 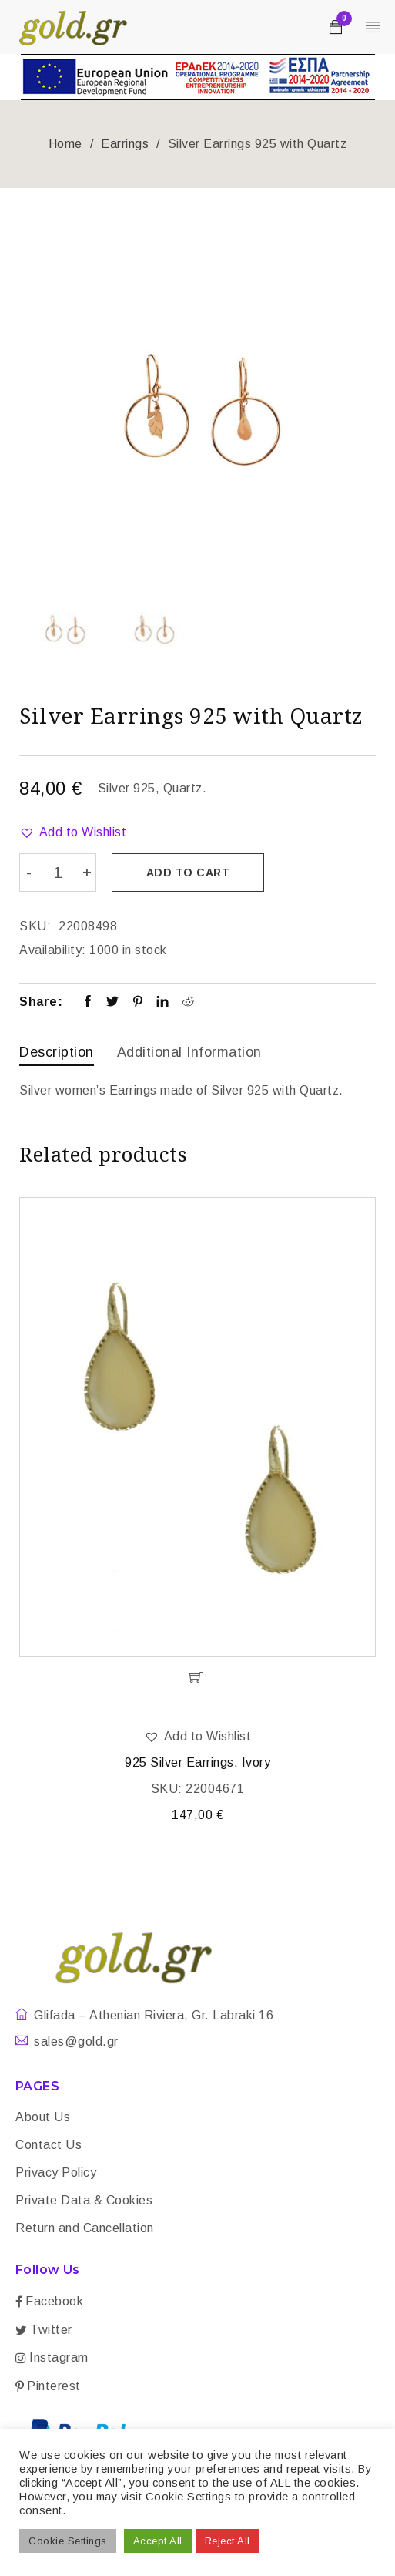 I want to click on Return and Cancellation, so click(x=84, y=2227).